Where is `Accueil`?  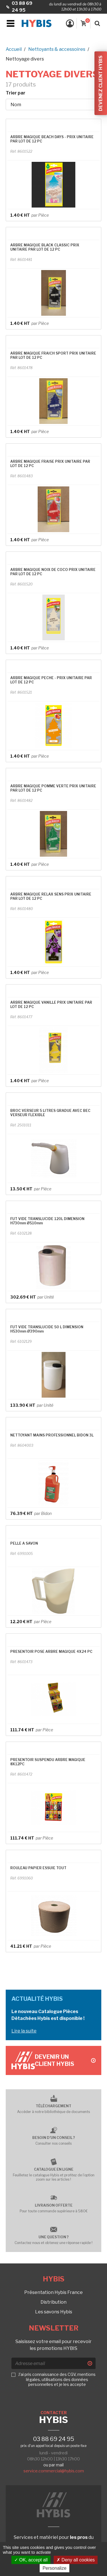 Accueil is located at coordinates (14, 49).